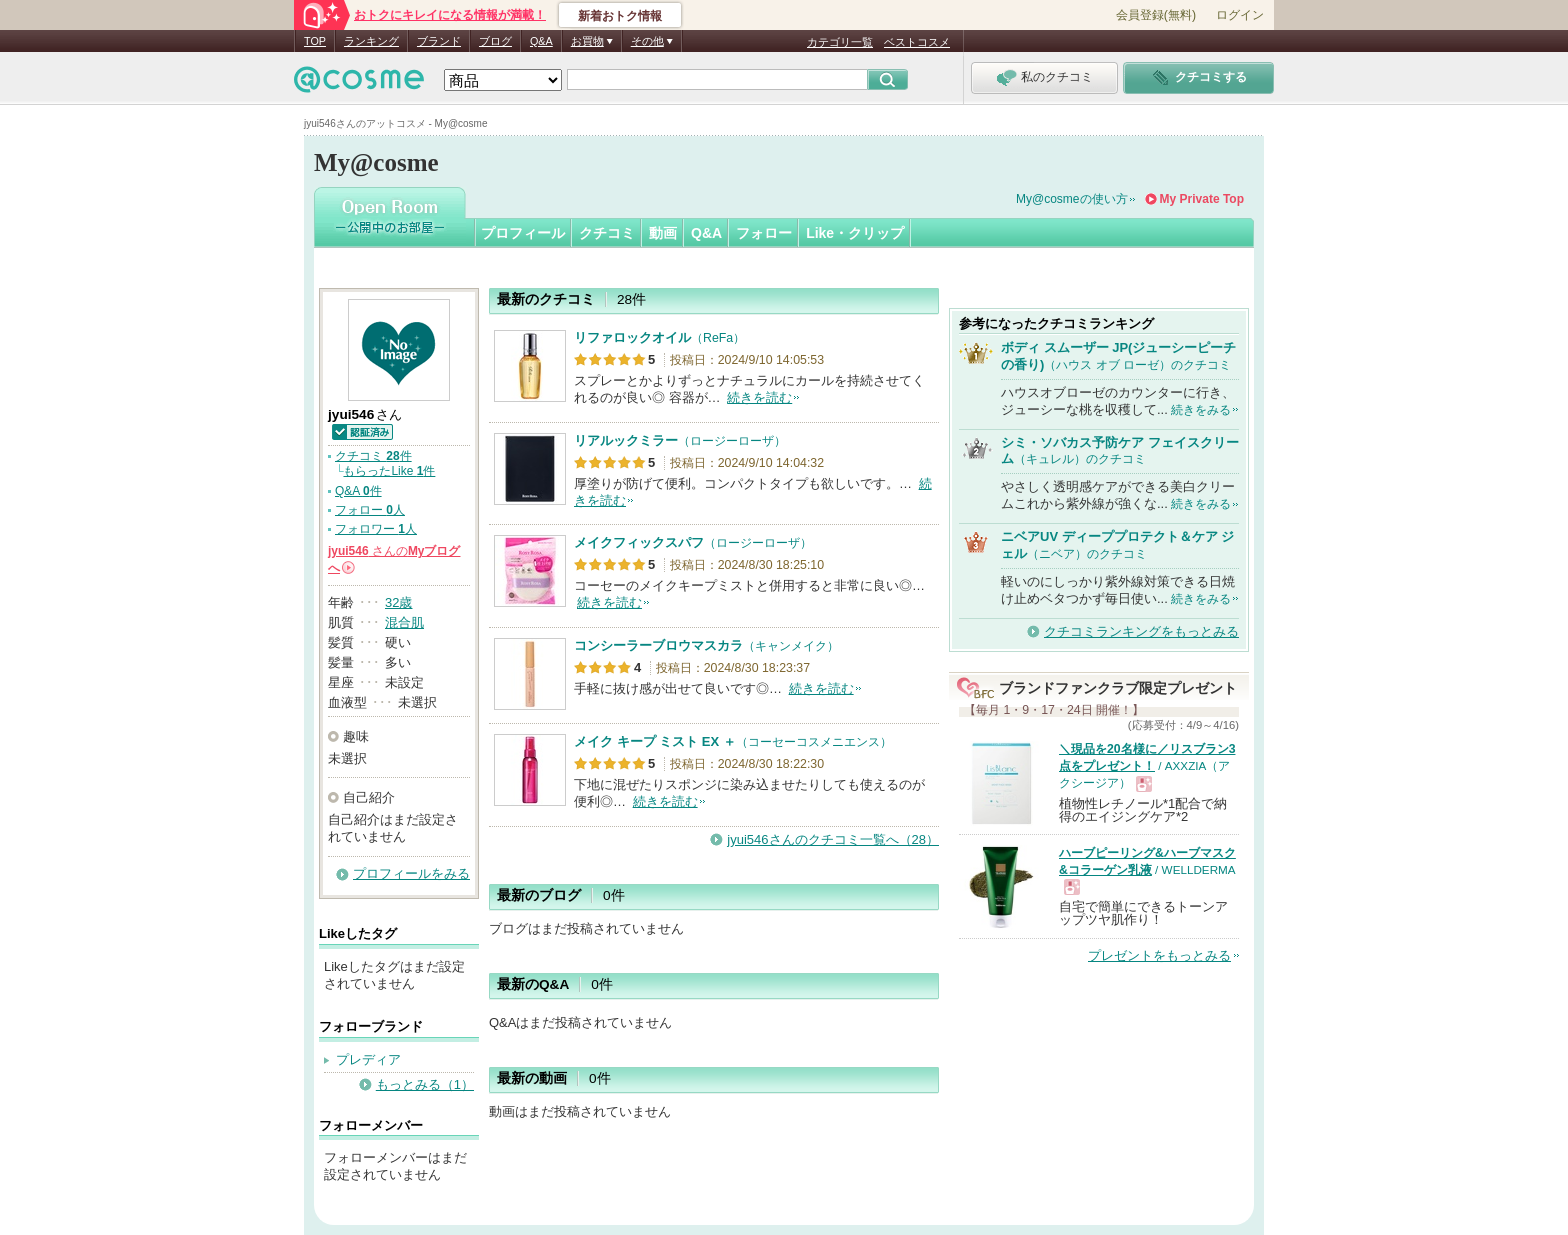 Image resolution: width=1568 pixels, height=1235 pixels. I want to click on 動画, so click(663, 233).